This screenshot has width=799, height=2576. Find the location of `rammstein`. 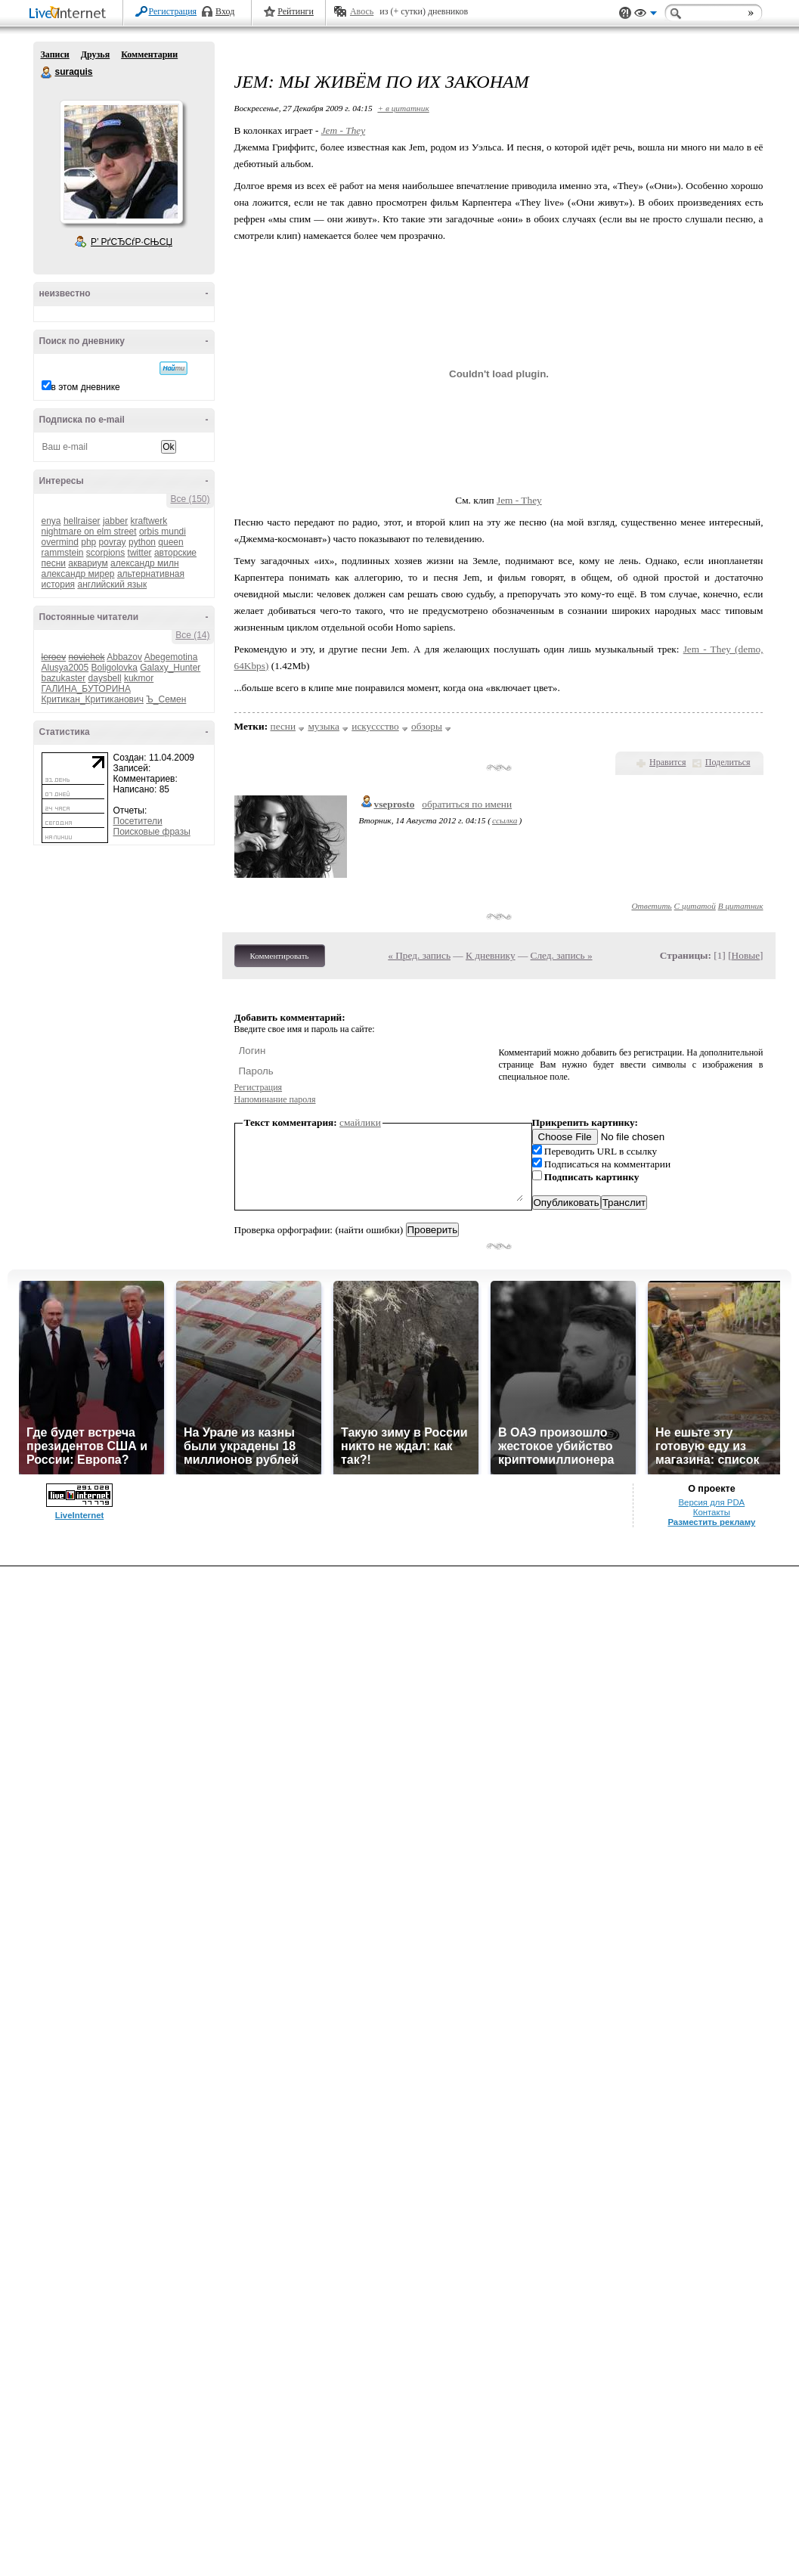

rammstein is located at coordinates (63, 552).